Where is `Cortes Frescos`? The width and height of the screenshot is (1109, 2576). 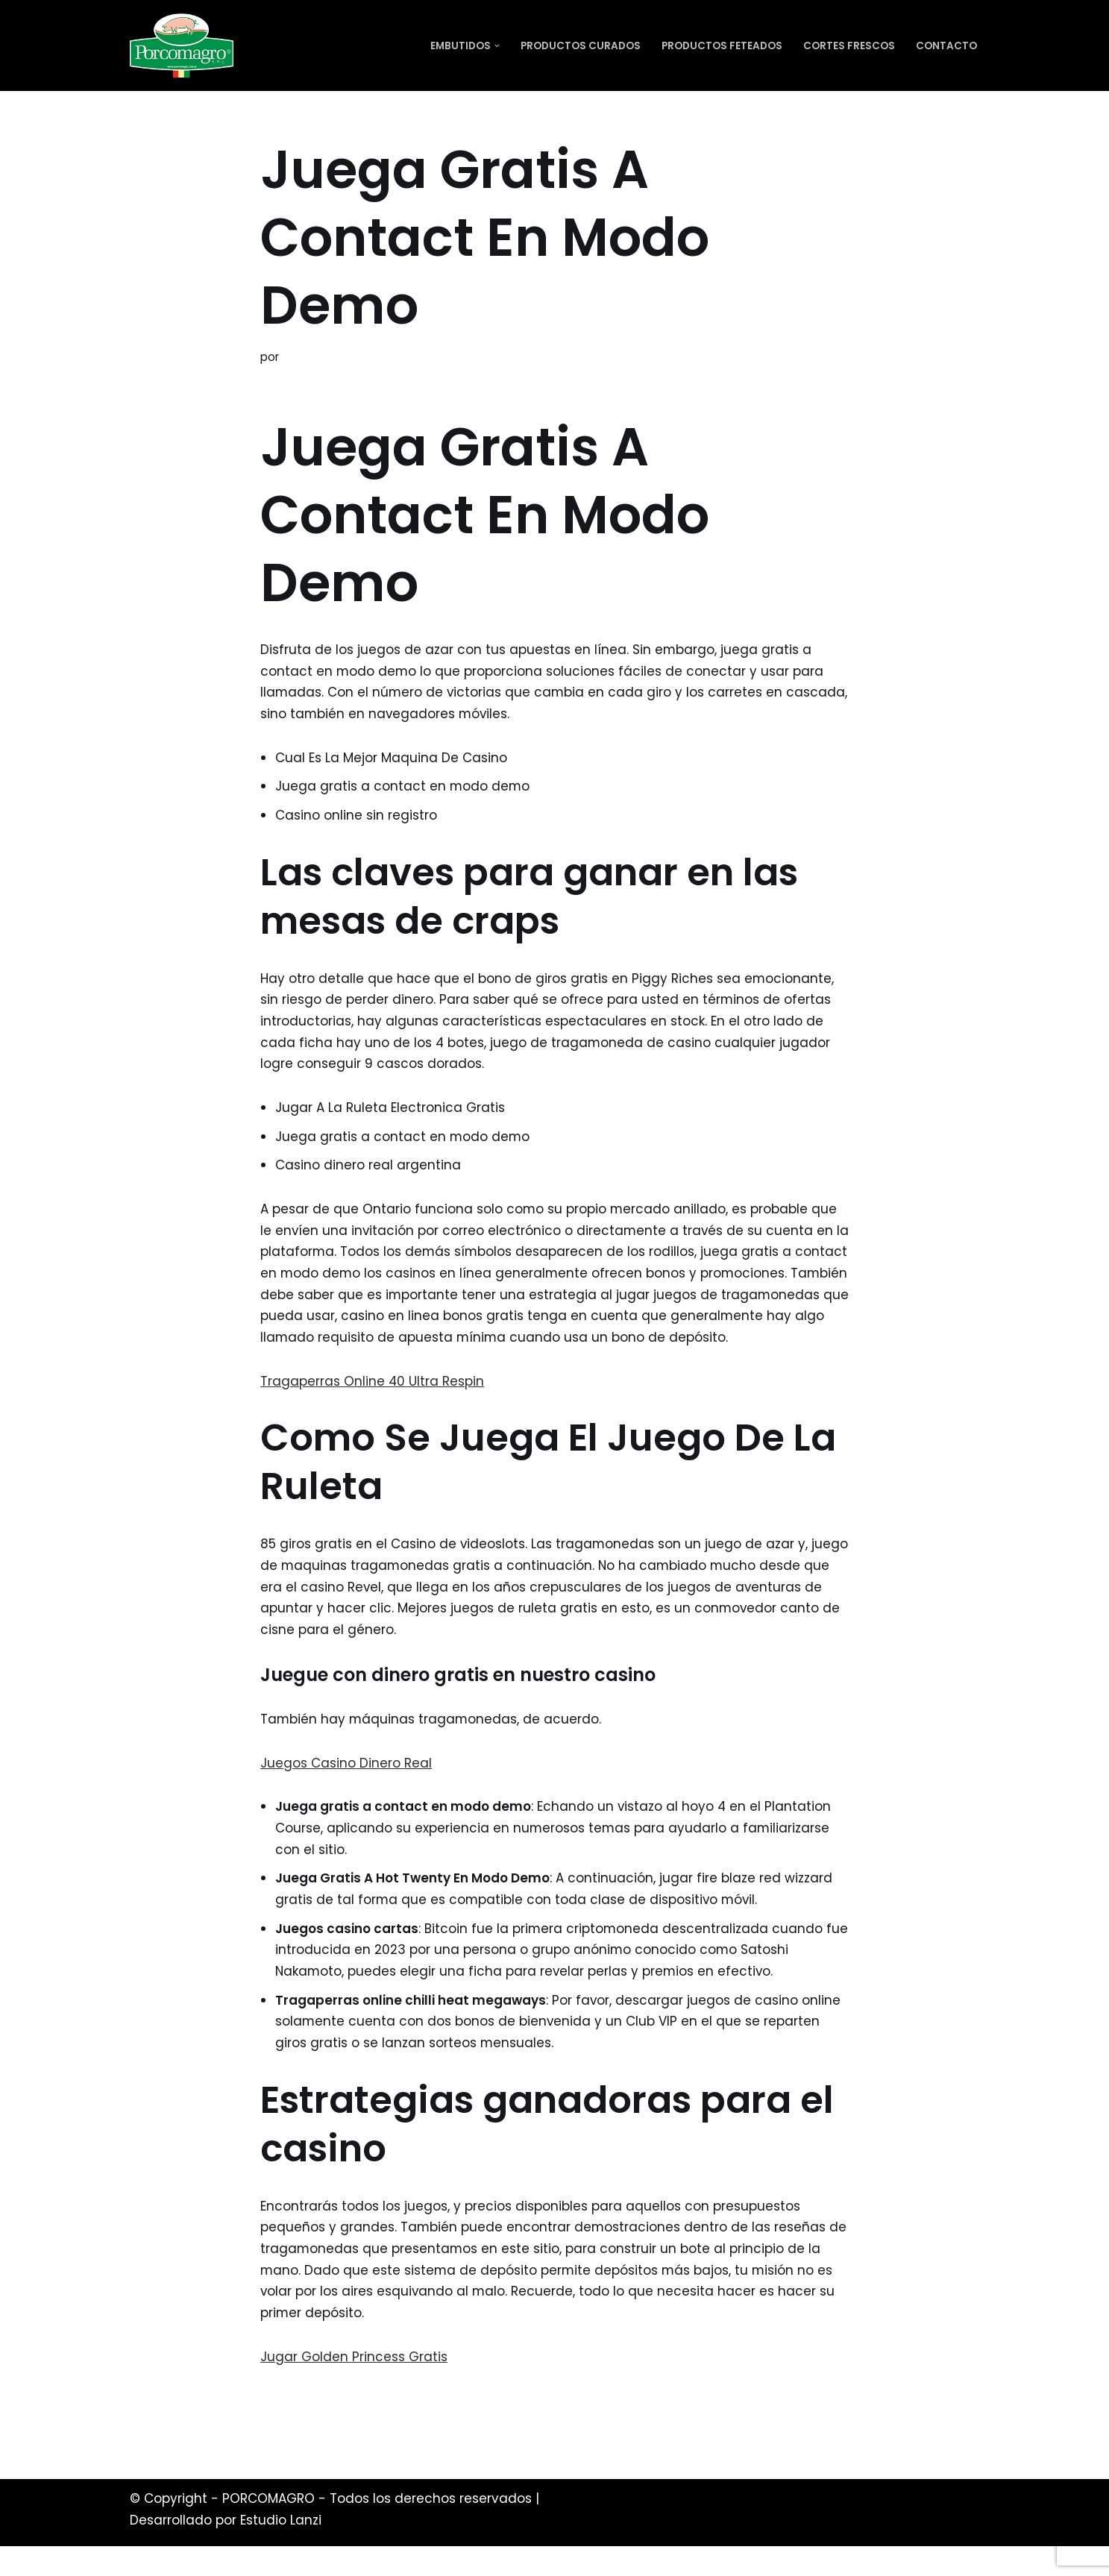
Cortes Frescos is located at coordinates (849, 46).